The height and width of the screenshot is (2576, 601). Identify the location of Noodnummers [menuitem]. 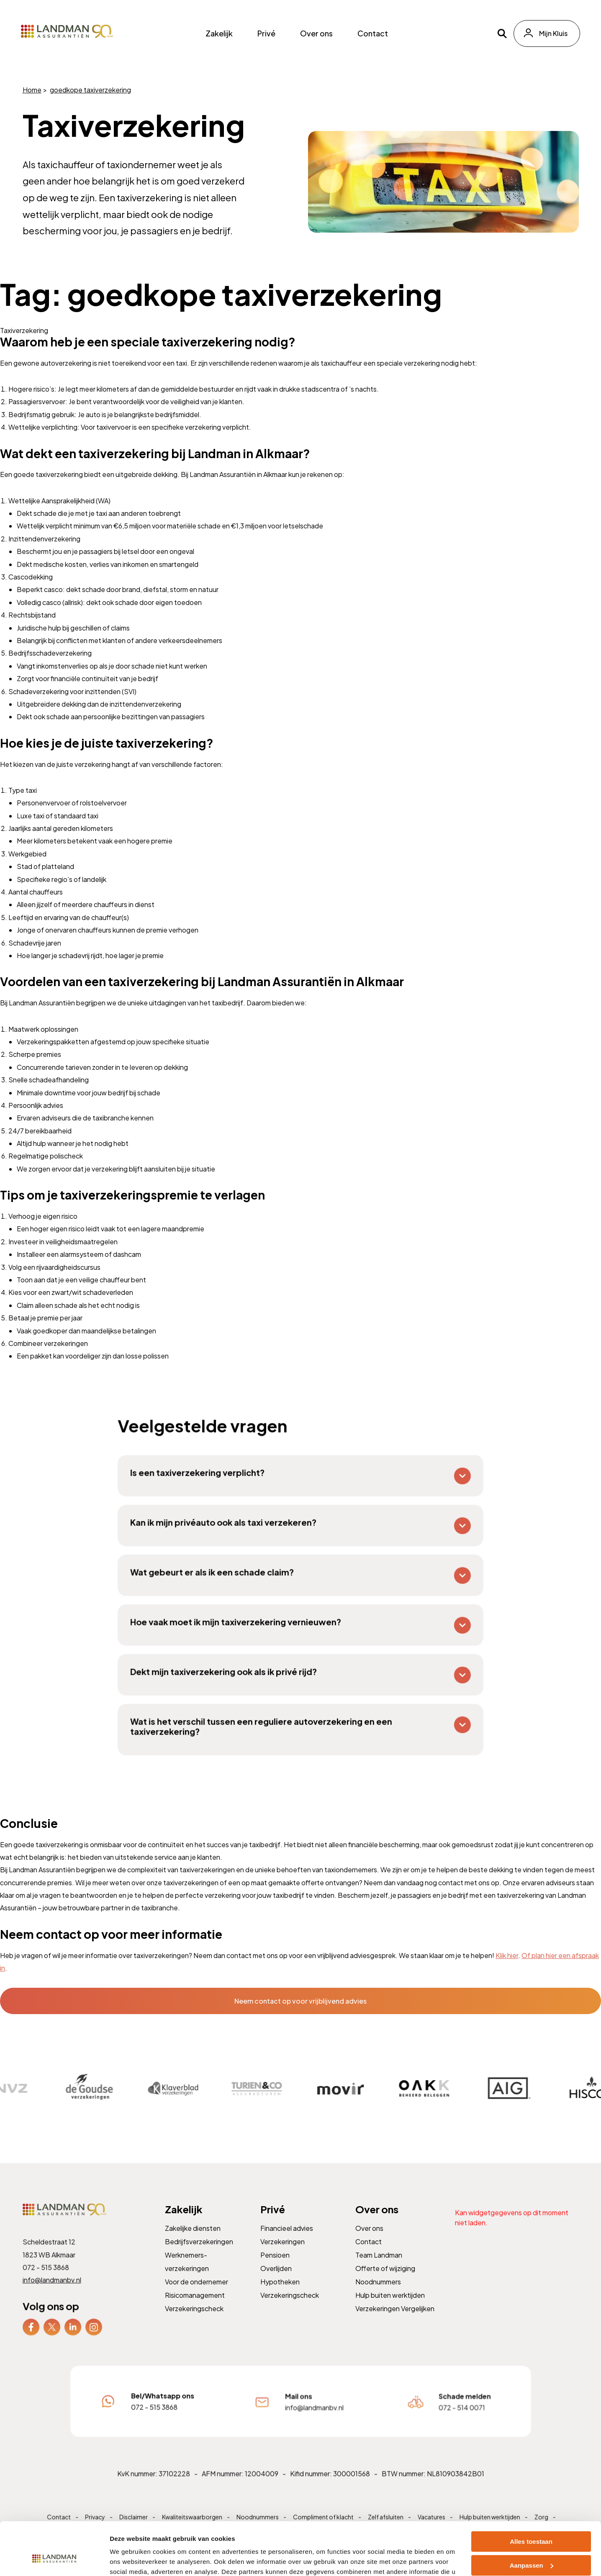
(378, 2293).